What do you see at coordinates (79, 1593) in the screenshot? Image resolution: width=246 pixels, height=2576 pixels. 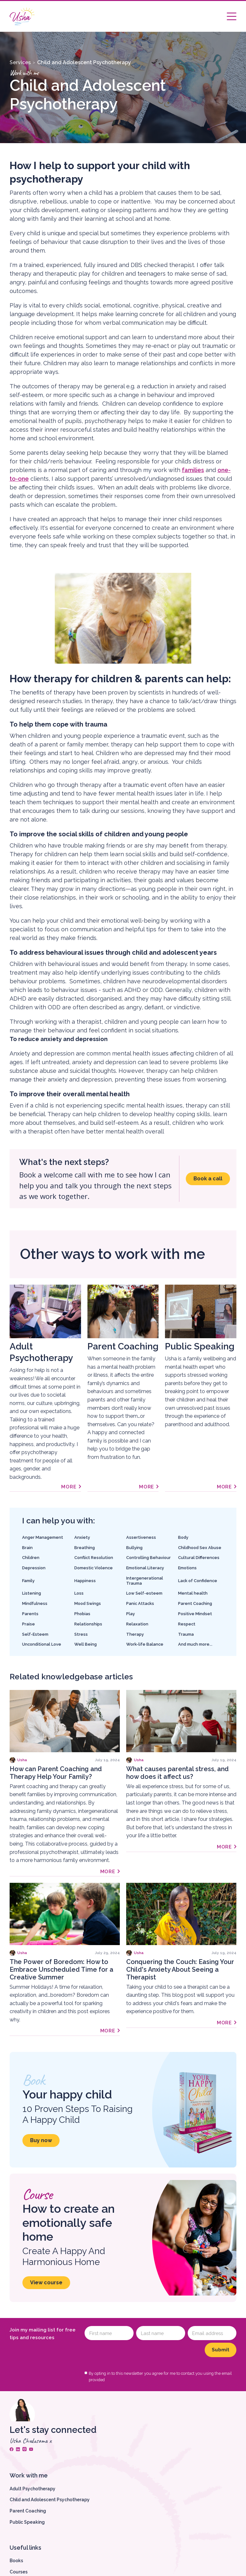 I see `Loss` at bounding box center [79, 1593].